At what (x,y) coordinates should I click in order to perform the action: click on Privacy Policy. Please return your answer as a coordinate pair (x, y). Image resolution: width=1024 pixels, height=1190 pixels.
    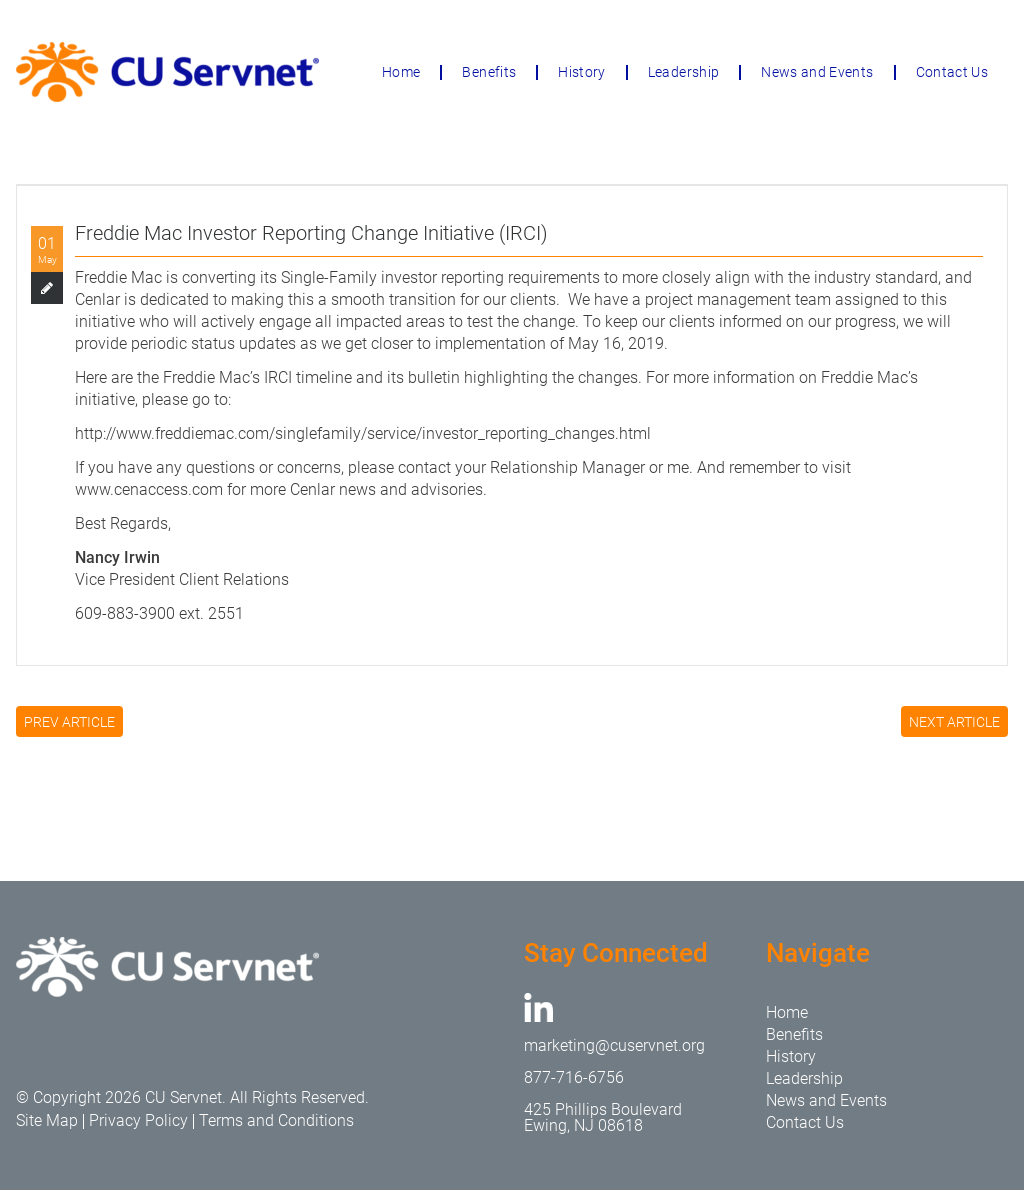
    Looking at the image, I should click on (138, 1120).